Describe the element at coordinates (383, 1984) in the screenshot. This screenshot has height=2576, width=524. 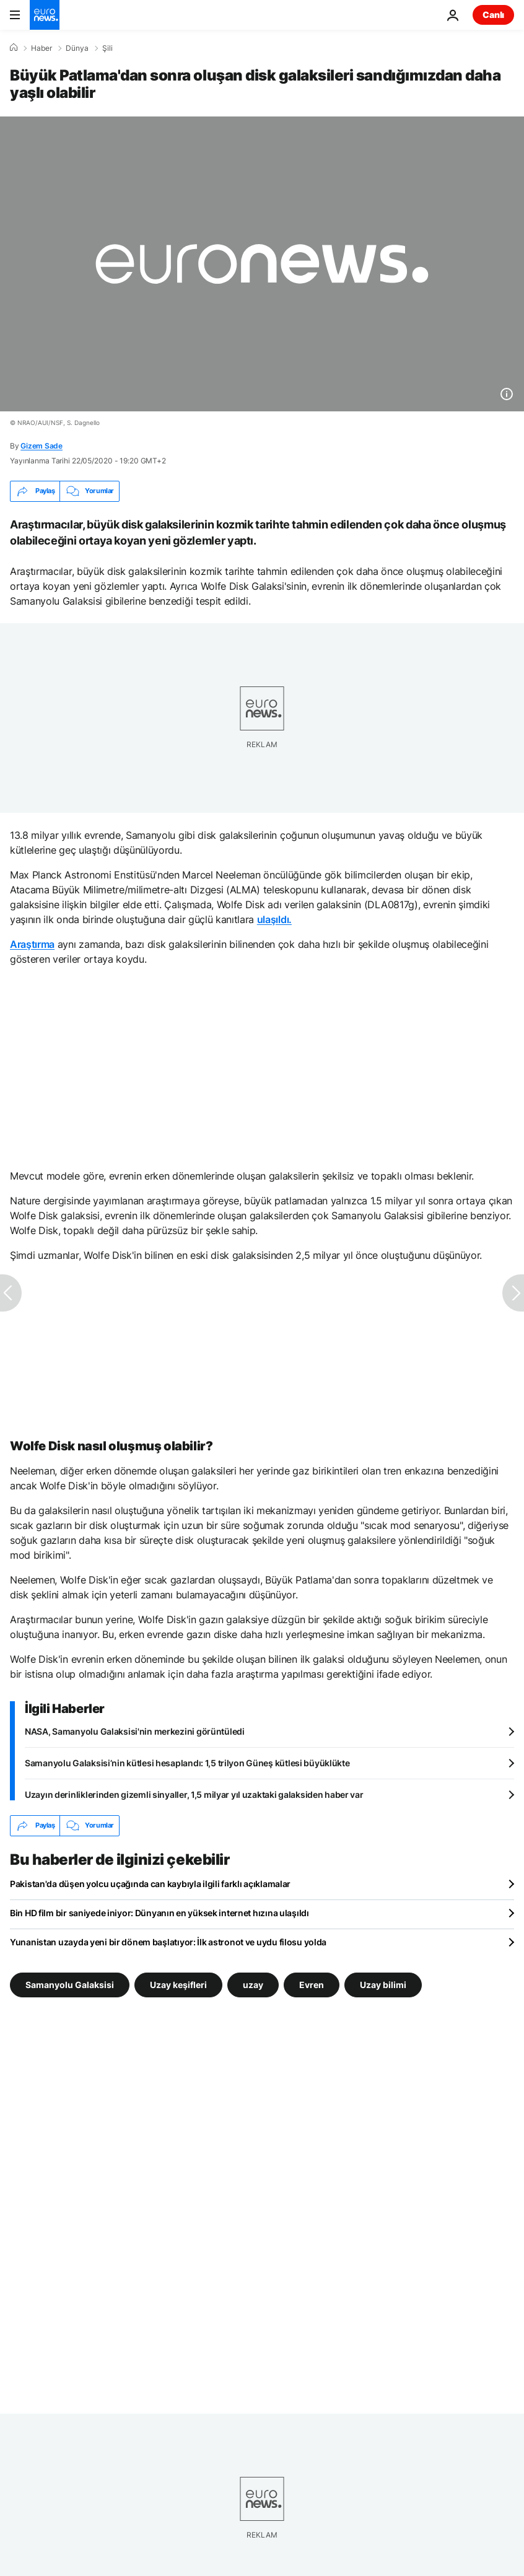
I see `Uzay bilimi [Uzay bilimi etiketinden daha fazla makale gör]` at that location.